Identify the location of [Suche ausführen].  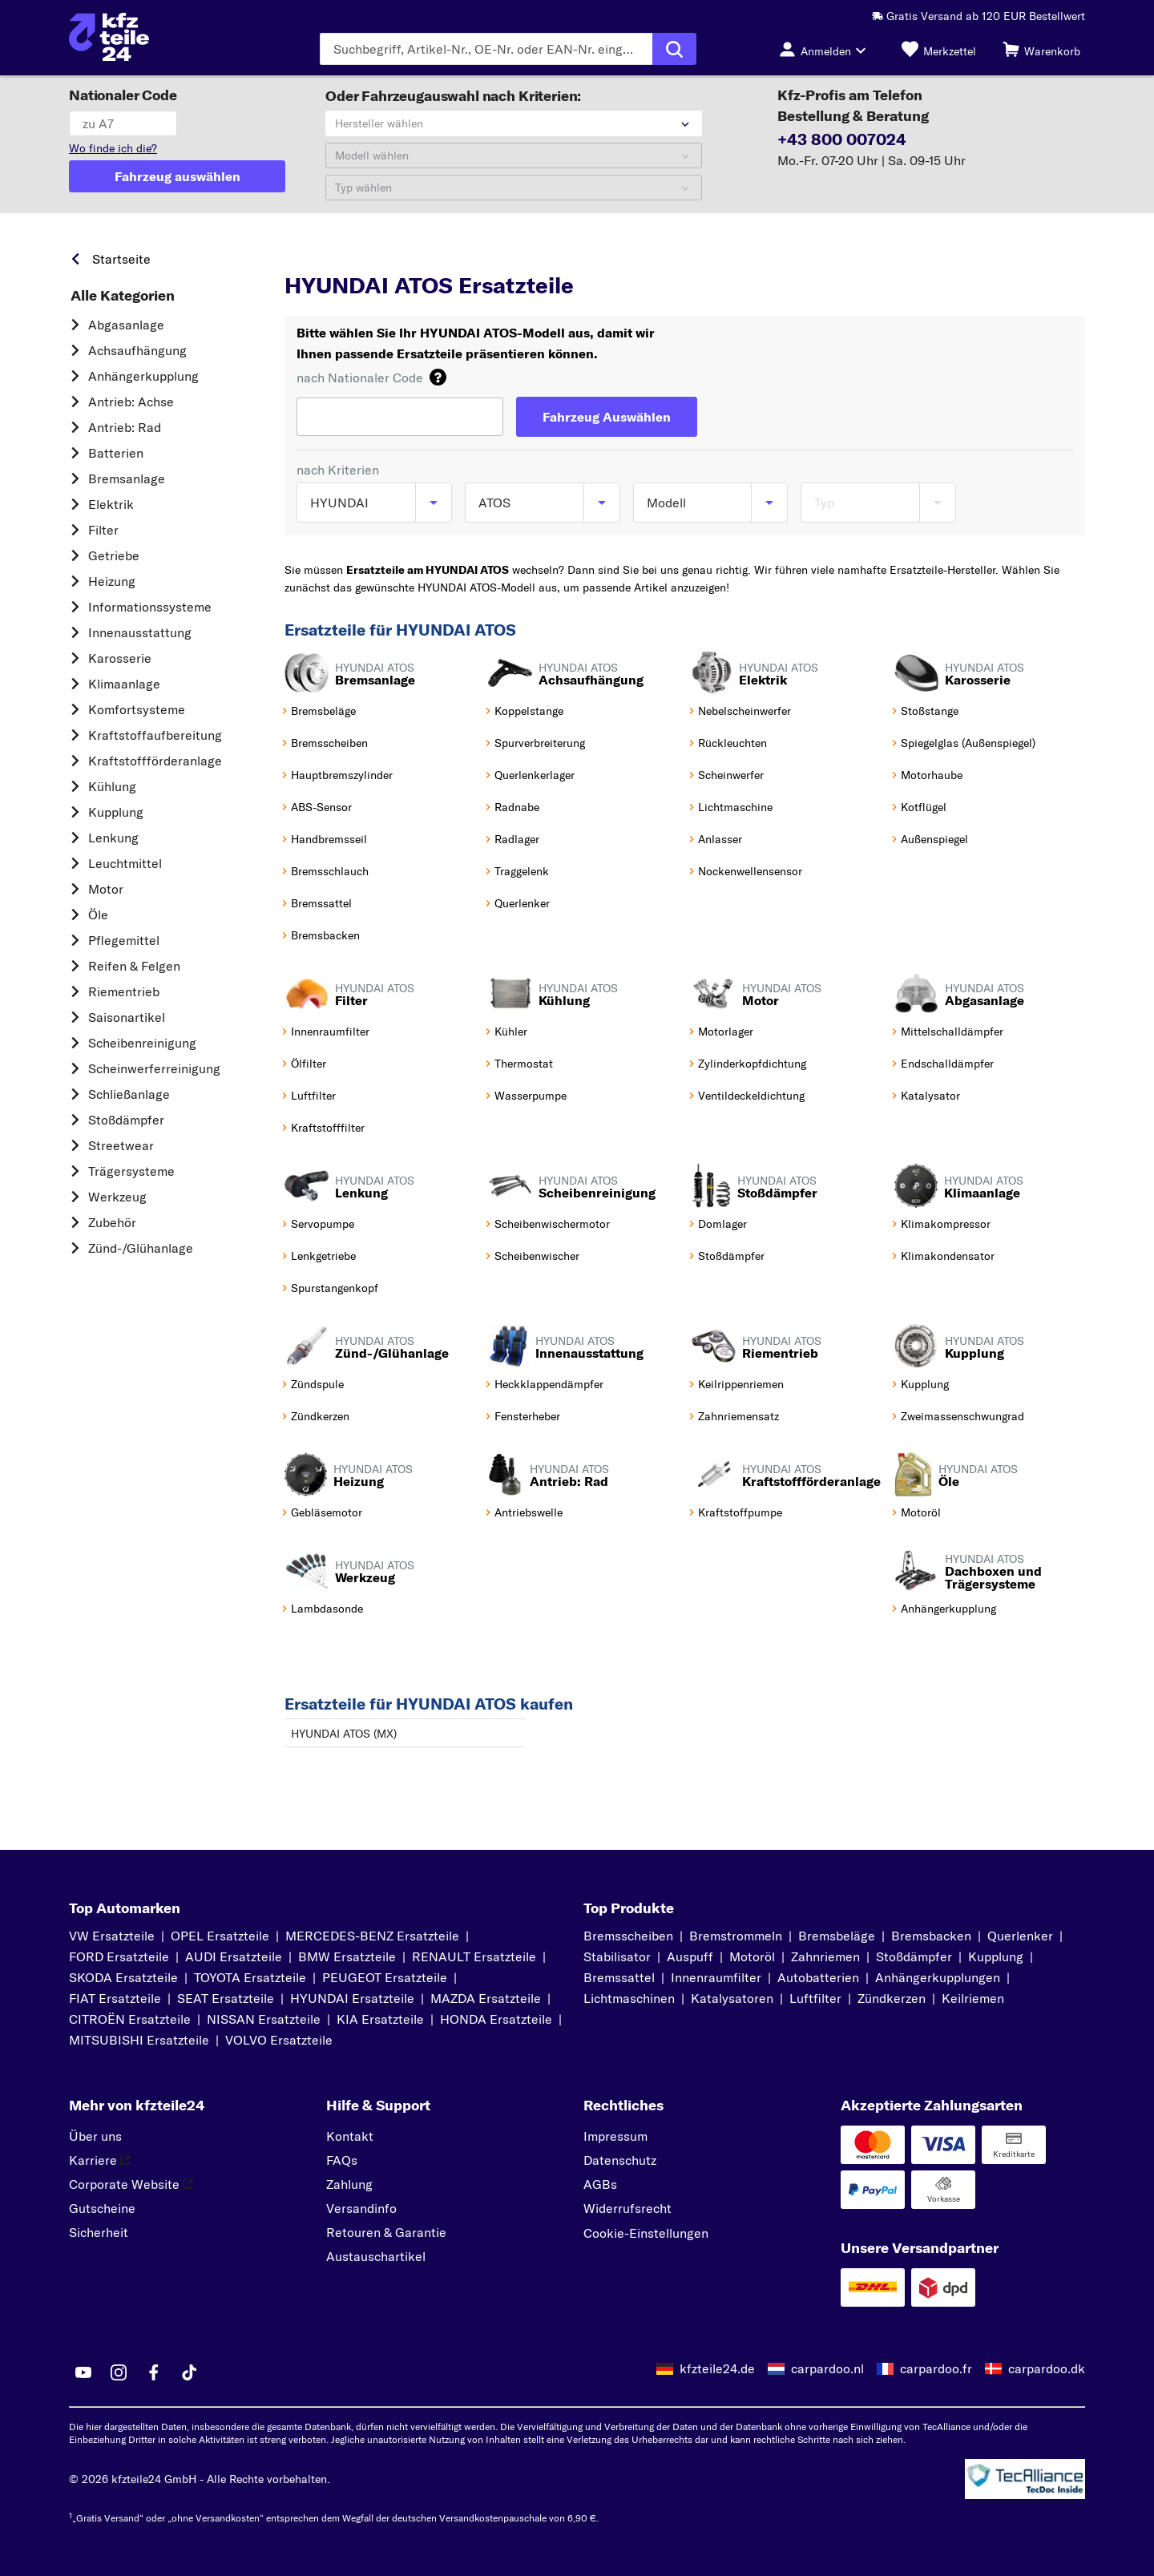
(674, 49).